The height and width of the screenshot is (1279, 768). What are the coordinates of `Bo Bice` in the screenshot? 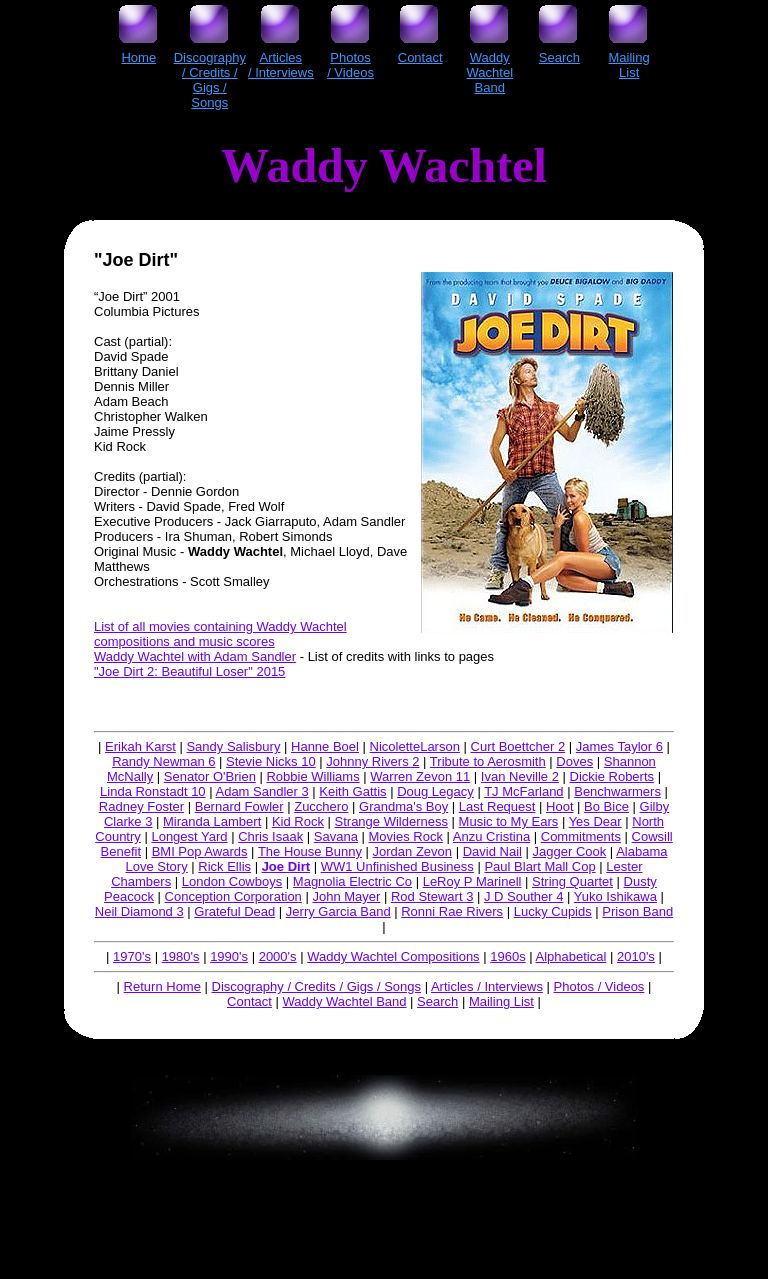 It's located at (606, 806).